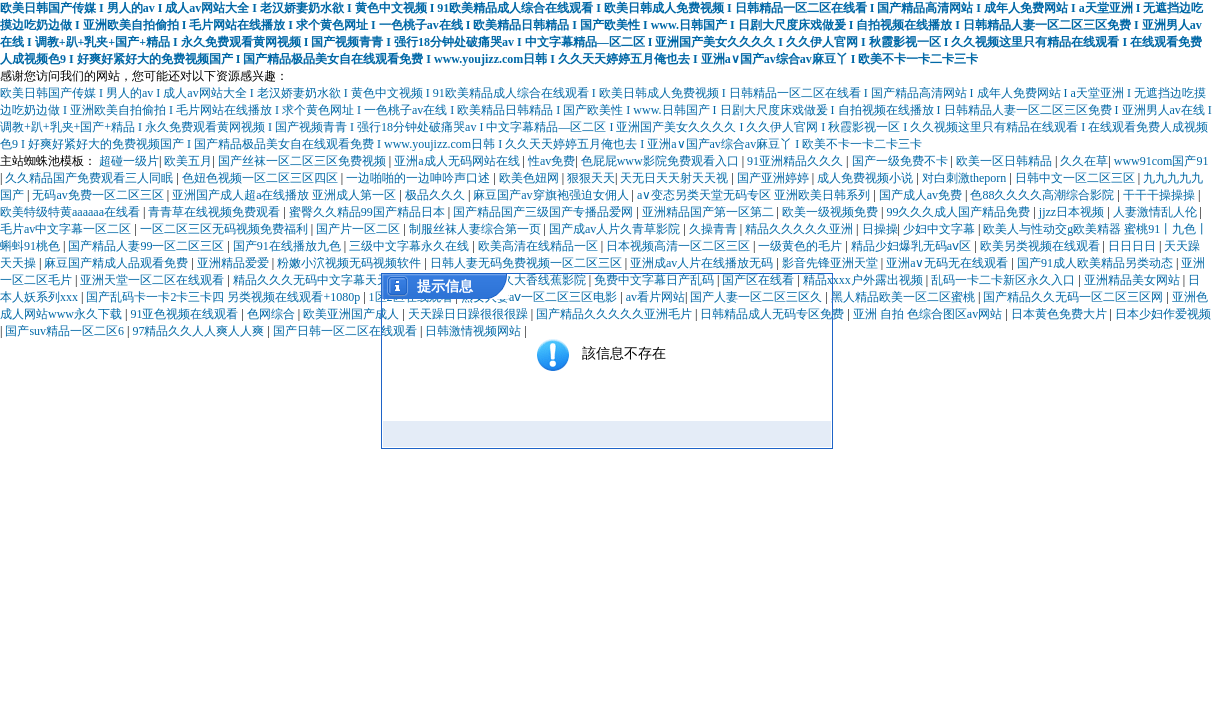  I want to click on 亚洲国产成人超a在线播放 亚洲成人第一区, so click(285, 195).